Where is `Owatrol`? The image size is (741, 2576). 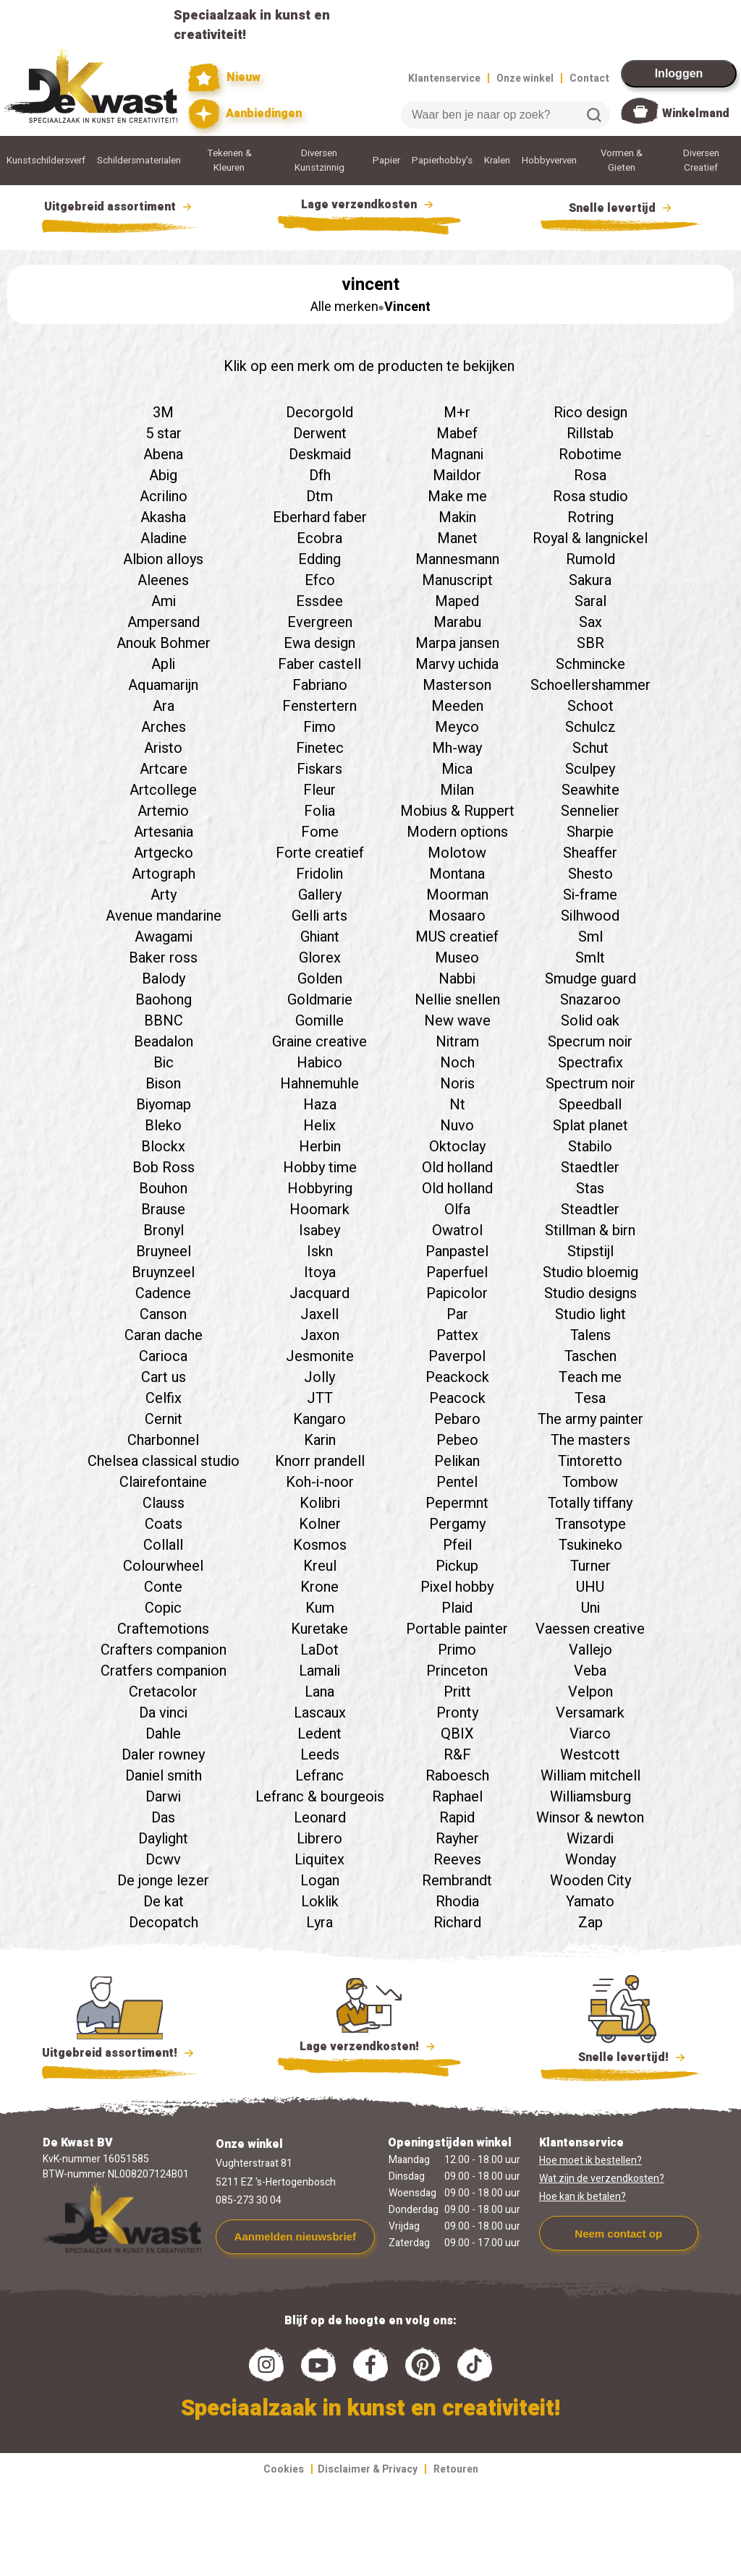 Owatrol is located at coordinates (457, 1230).